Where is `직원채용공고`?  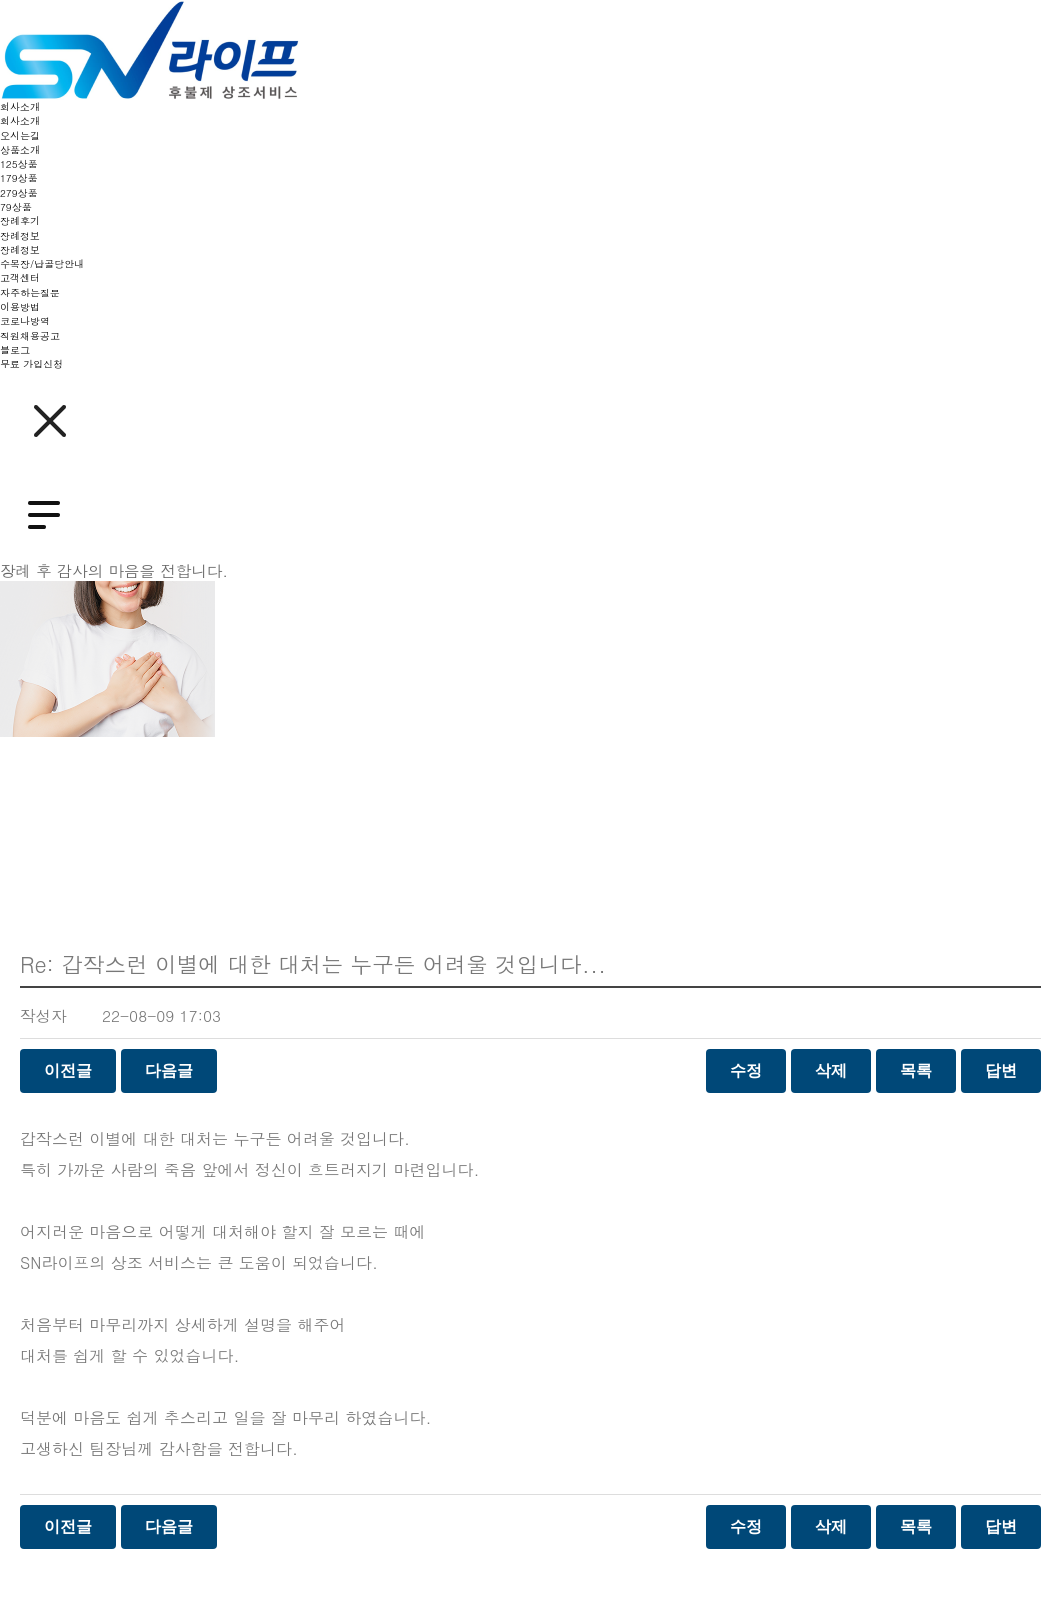
직원채용공고 is located at coordinates (30, 336).